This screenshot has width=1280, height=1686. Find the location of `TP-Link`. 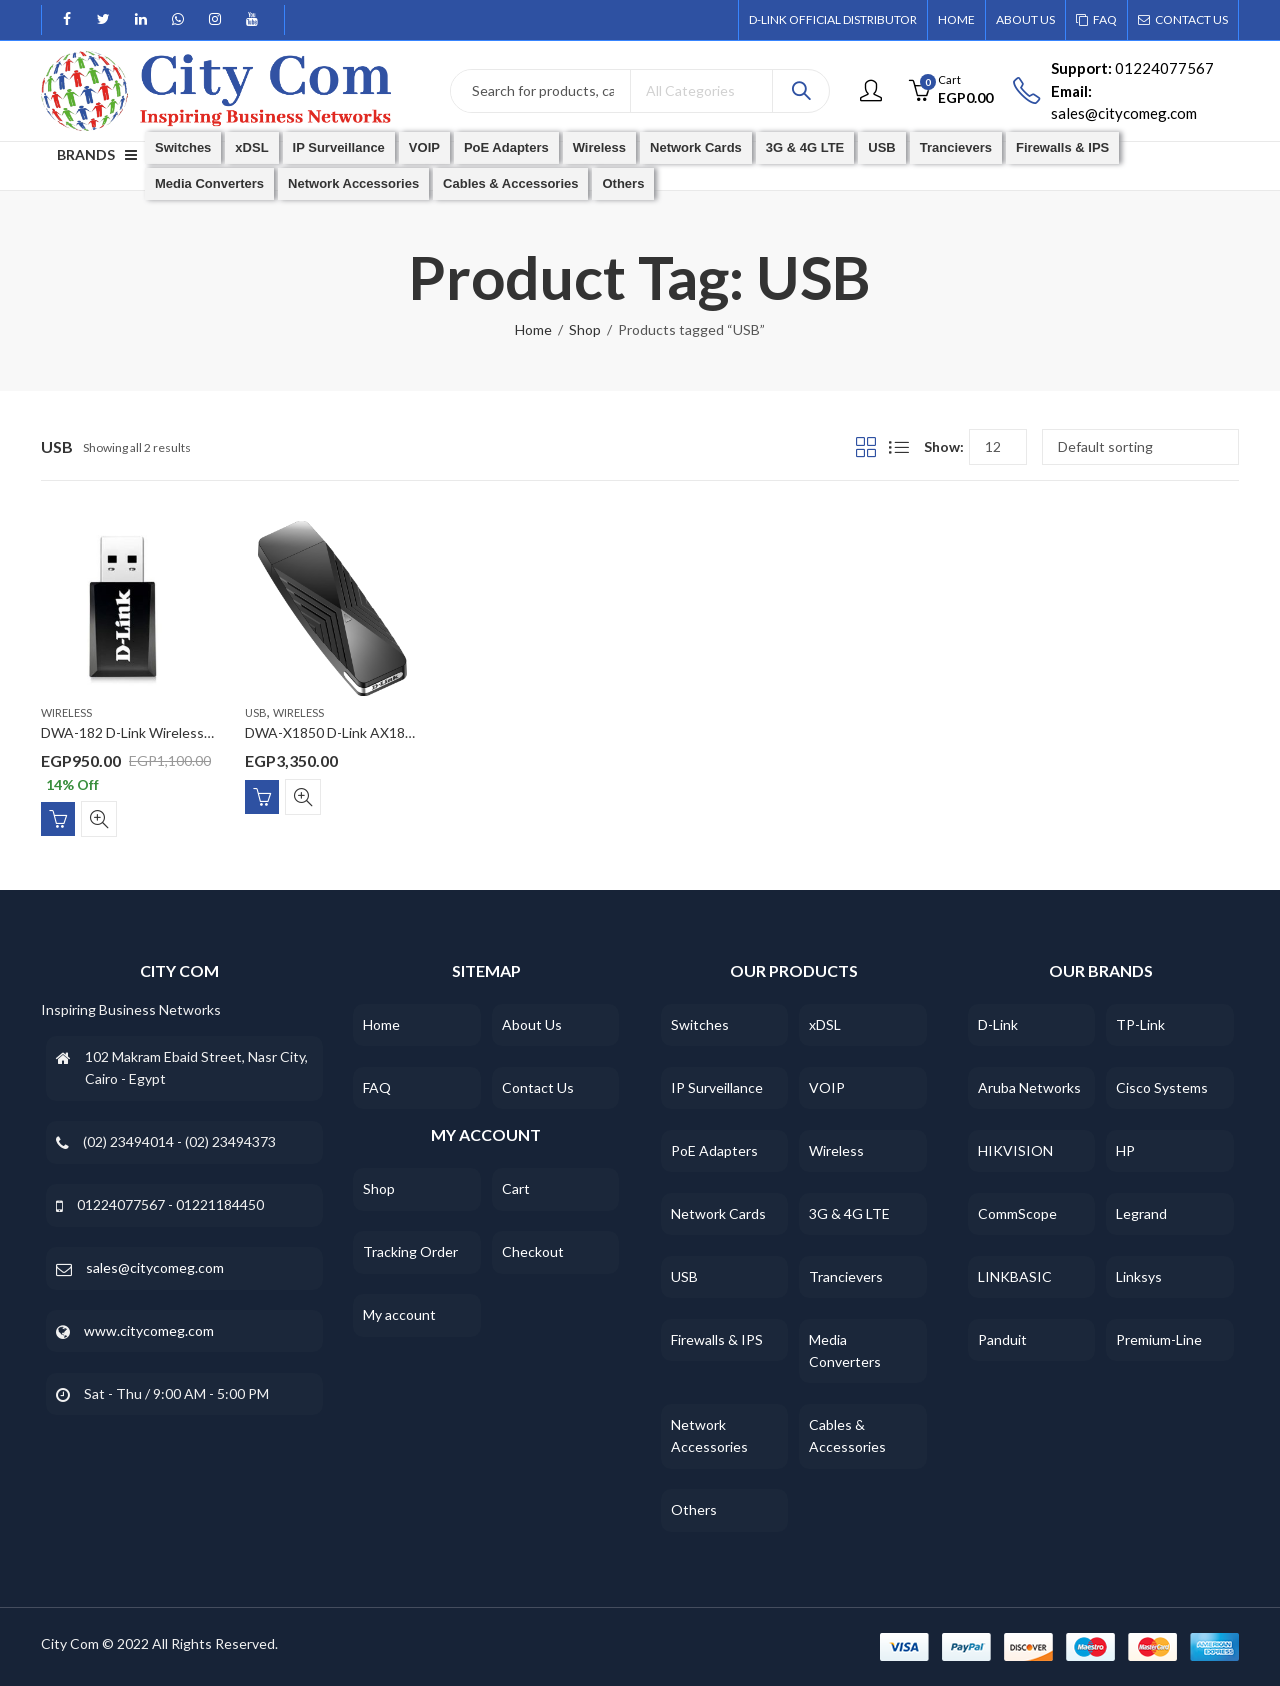

TP-Link is located at coordinates (1140, 1024).